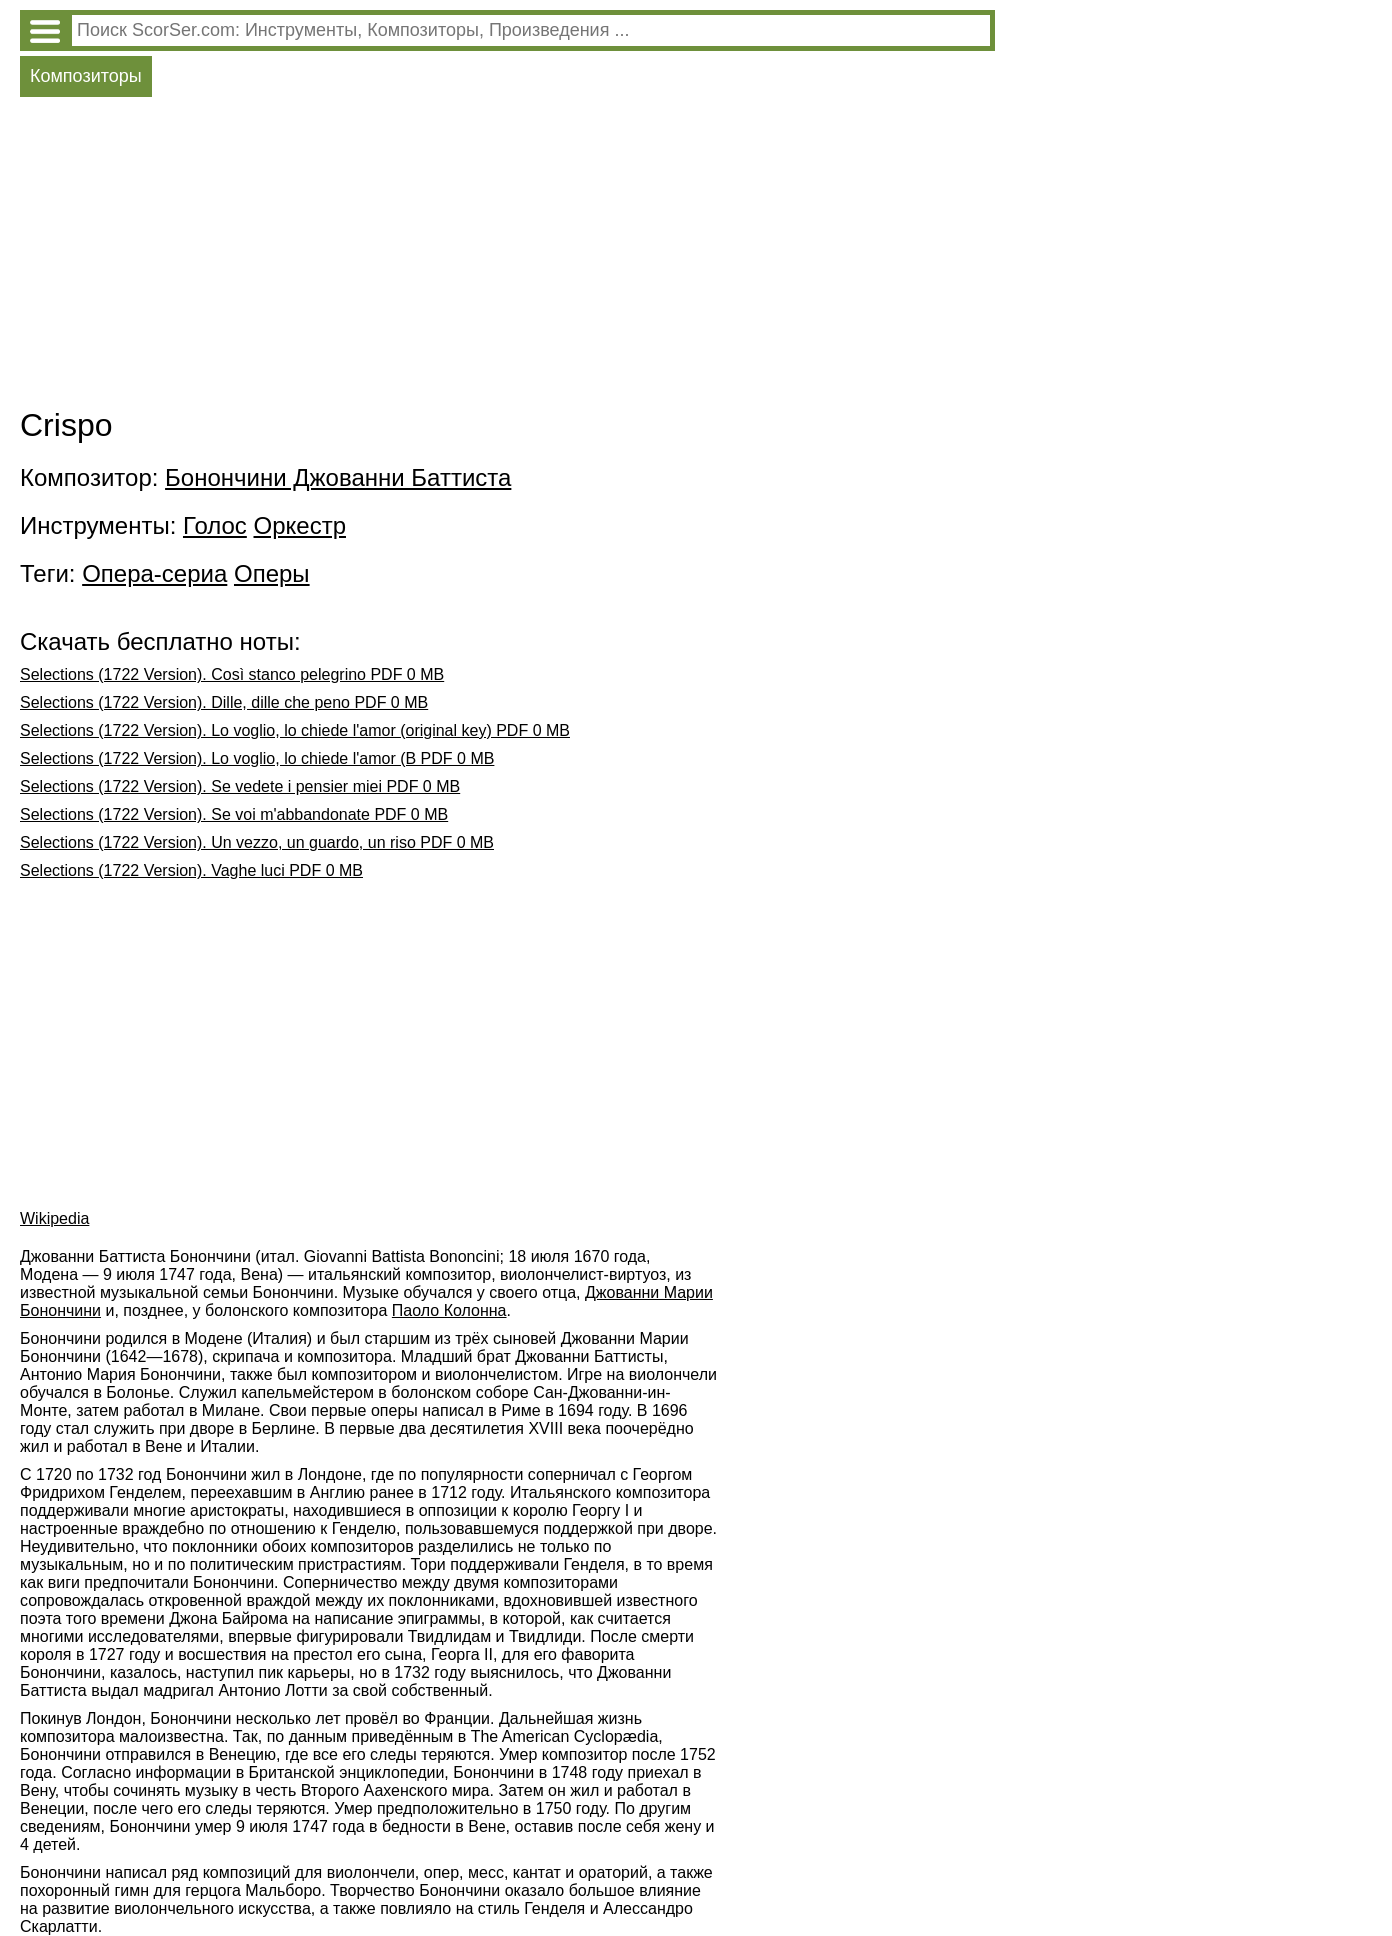 The width and height of the screenshot is (1392, 1936). Describe the element at coordinates (224, 702) in the screenshot. I see `Selections (1722 Version). Dille, dille che peno PDF 0 MB` at that location.